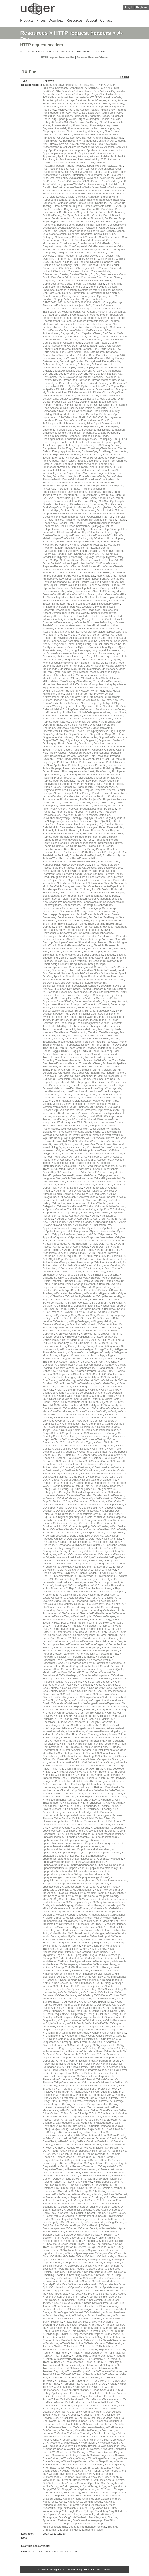 The width and height of the screenshot is (149, 2576). I want to click on X-Magento-Debug, so click(107, 1896).